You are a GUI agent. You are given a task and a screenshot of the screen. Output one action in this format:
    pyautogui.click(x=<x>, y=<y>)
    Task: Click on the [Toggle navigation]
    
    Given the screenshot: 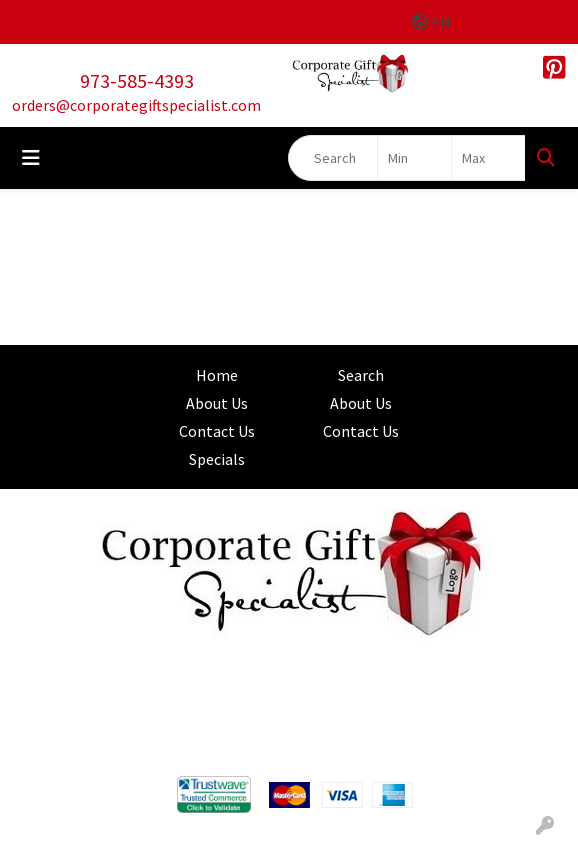 What is the action you would take?
    pyautogui.click(x=31, y=158)
    